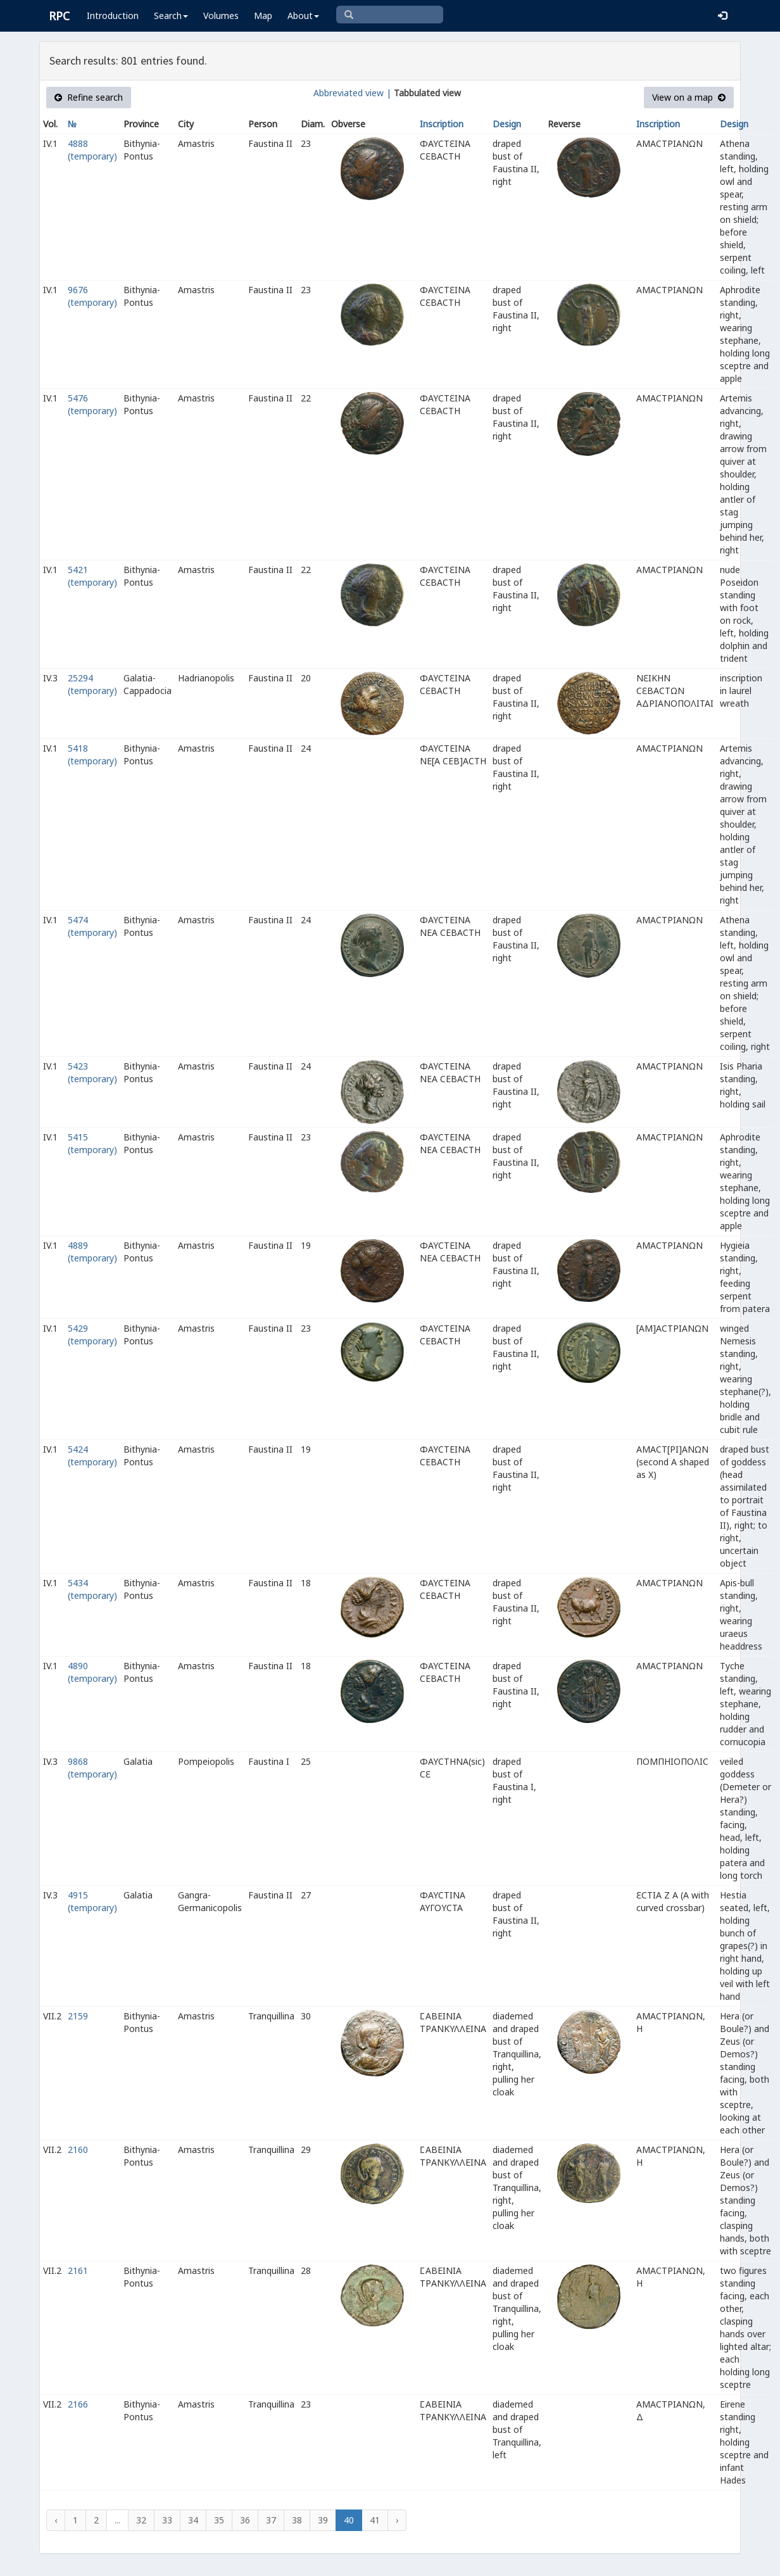 This screenshot has height=2576, width=780. What do you see at coordinates (92, 754) in the screenshot?
I see `5418 (temporary)` at bounding box center [92, 754].